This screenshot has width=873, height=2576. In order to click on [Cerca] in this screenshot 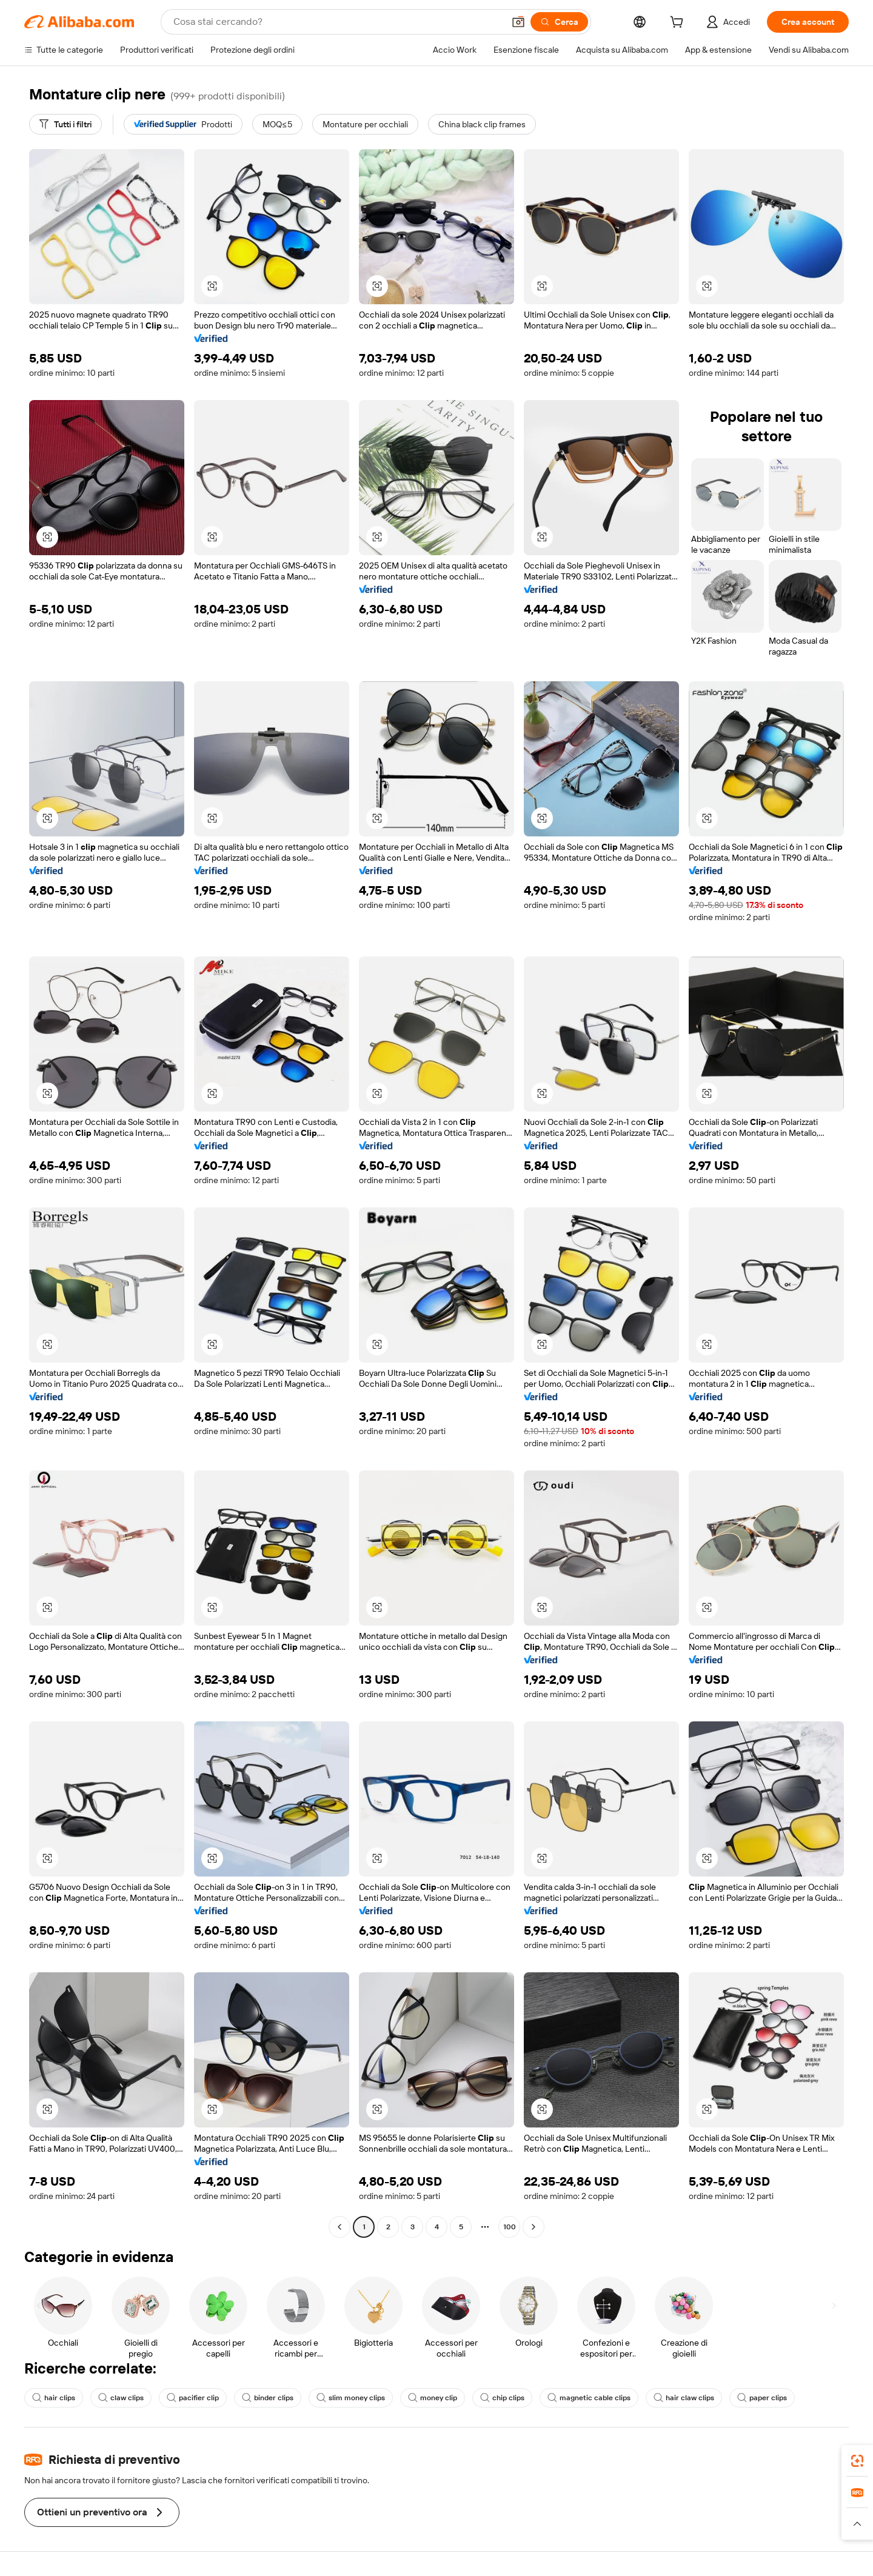, I will do `click(559, 22)`.